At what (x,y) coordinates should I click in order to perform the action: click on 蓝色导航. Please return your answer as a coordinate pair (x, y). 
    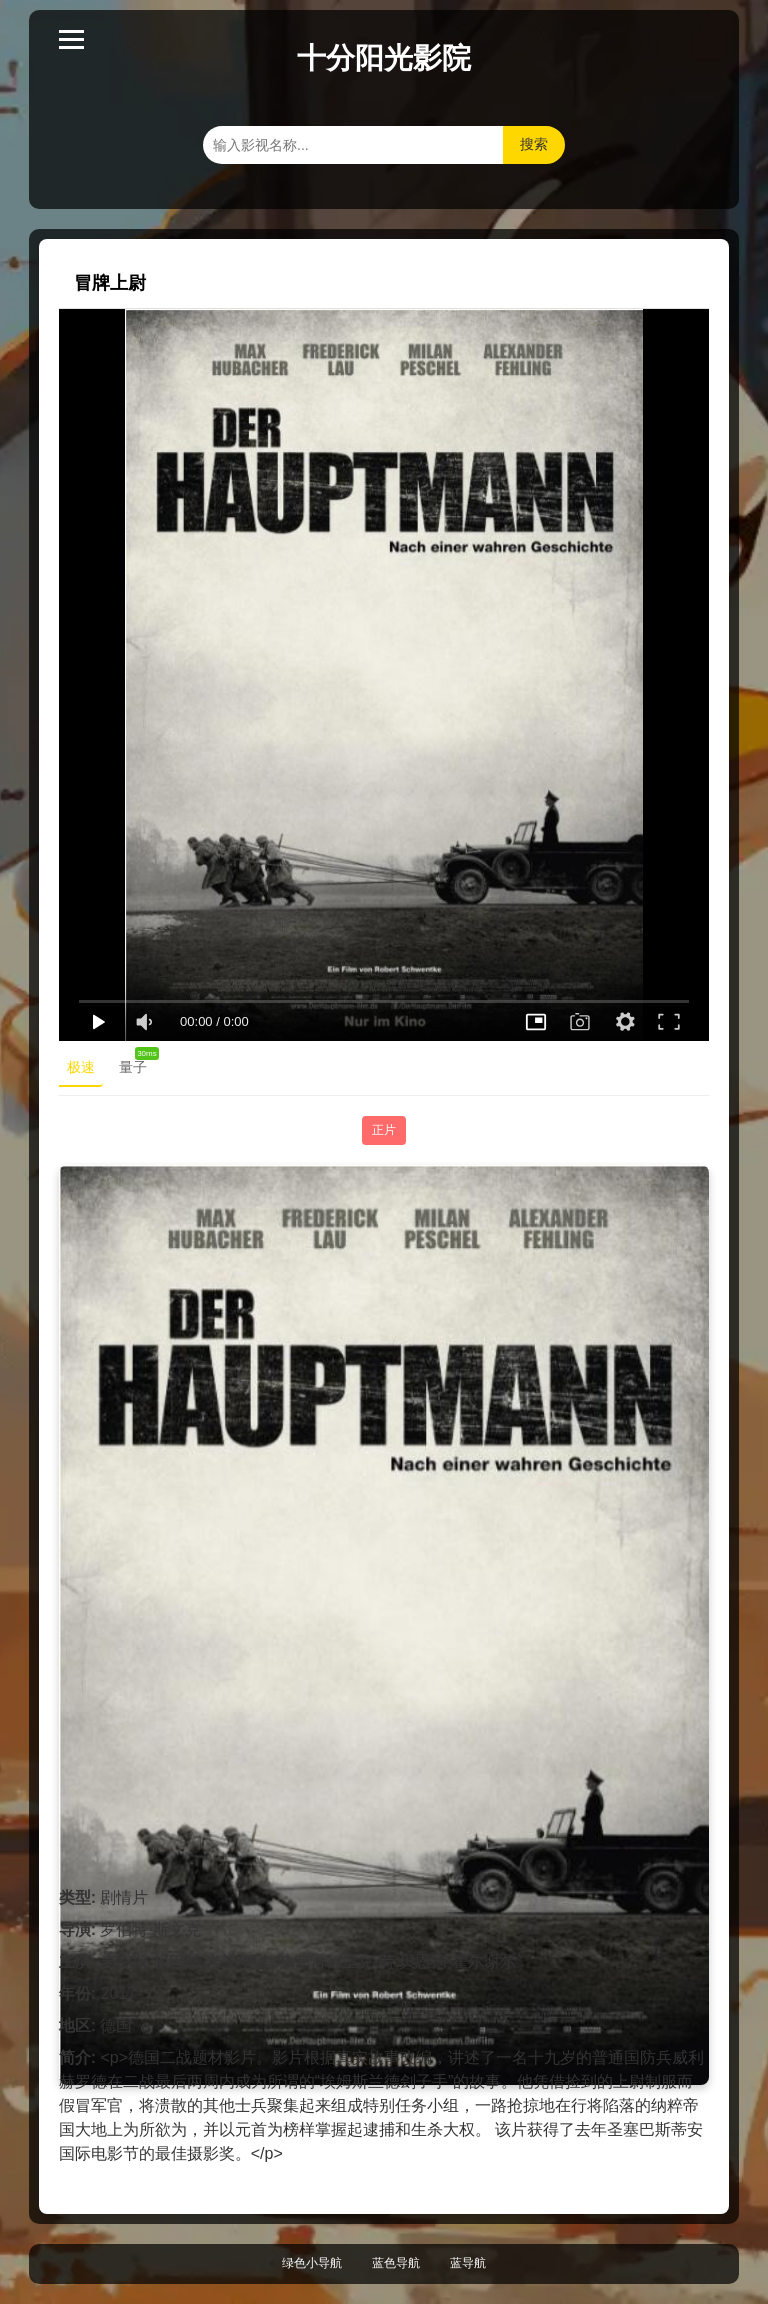
    Looking at the image, I should click on (396, 2263).